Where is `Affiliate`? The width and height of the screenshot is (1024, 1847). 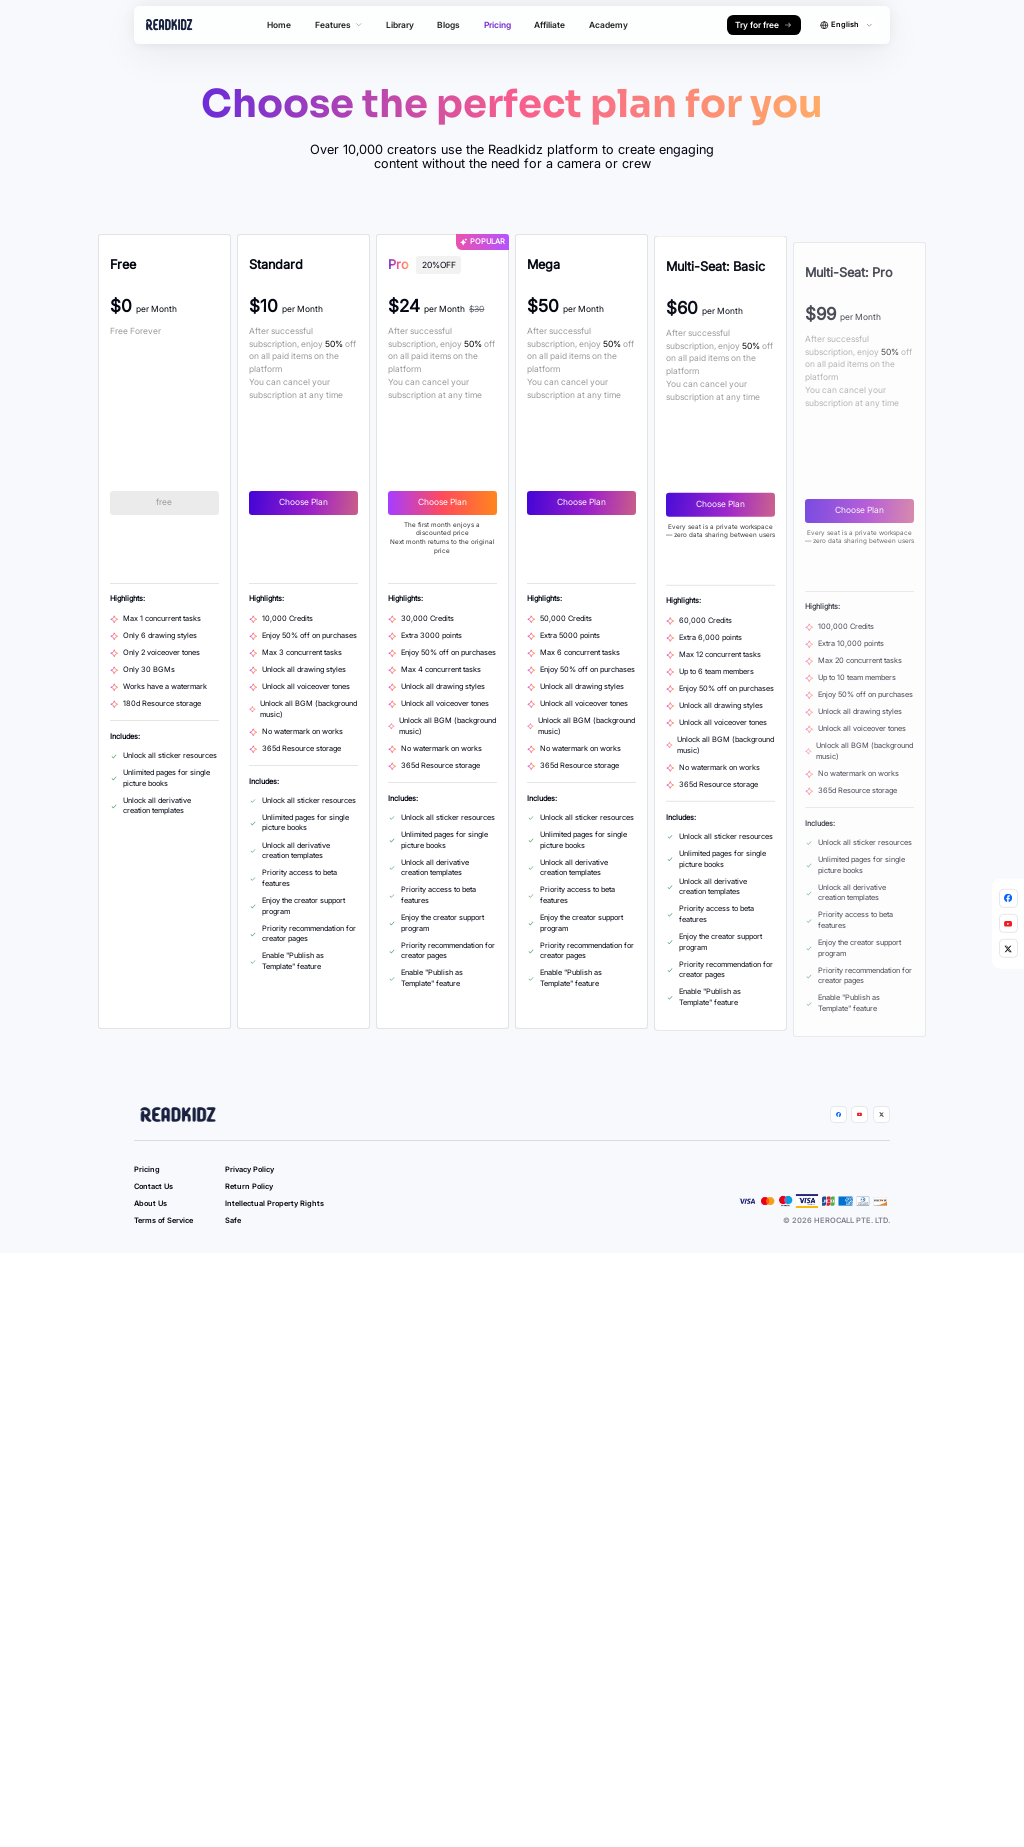 Affiliate is located at coordinates (549, 25).